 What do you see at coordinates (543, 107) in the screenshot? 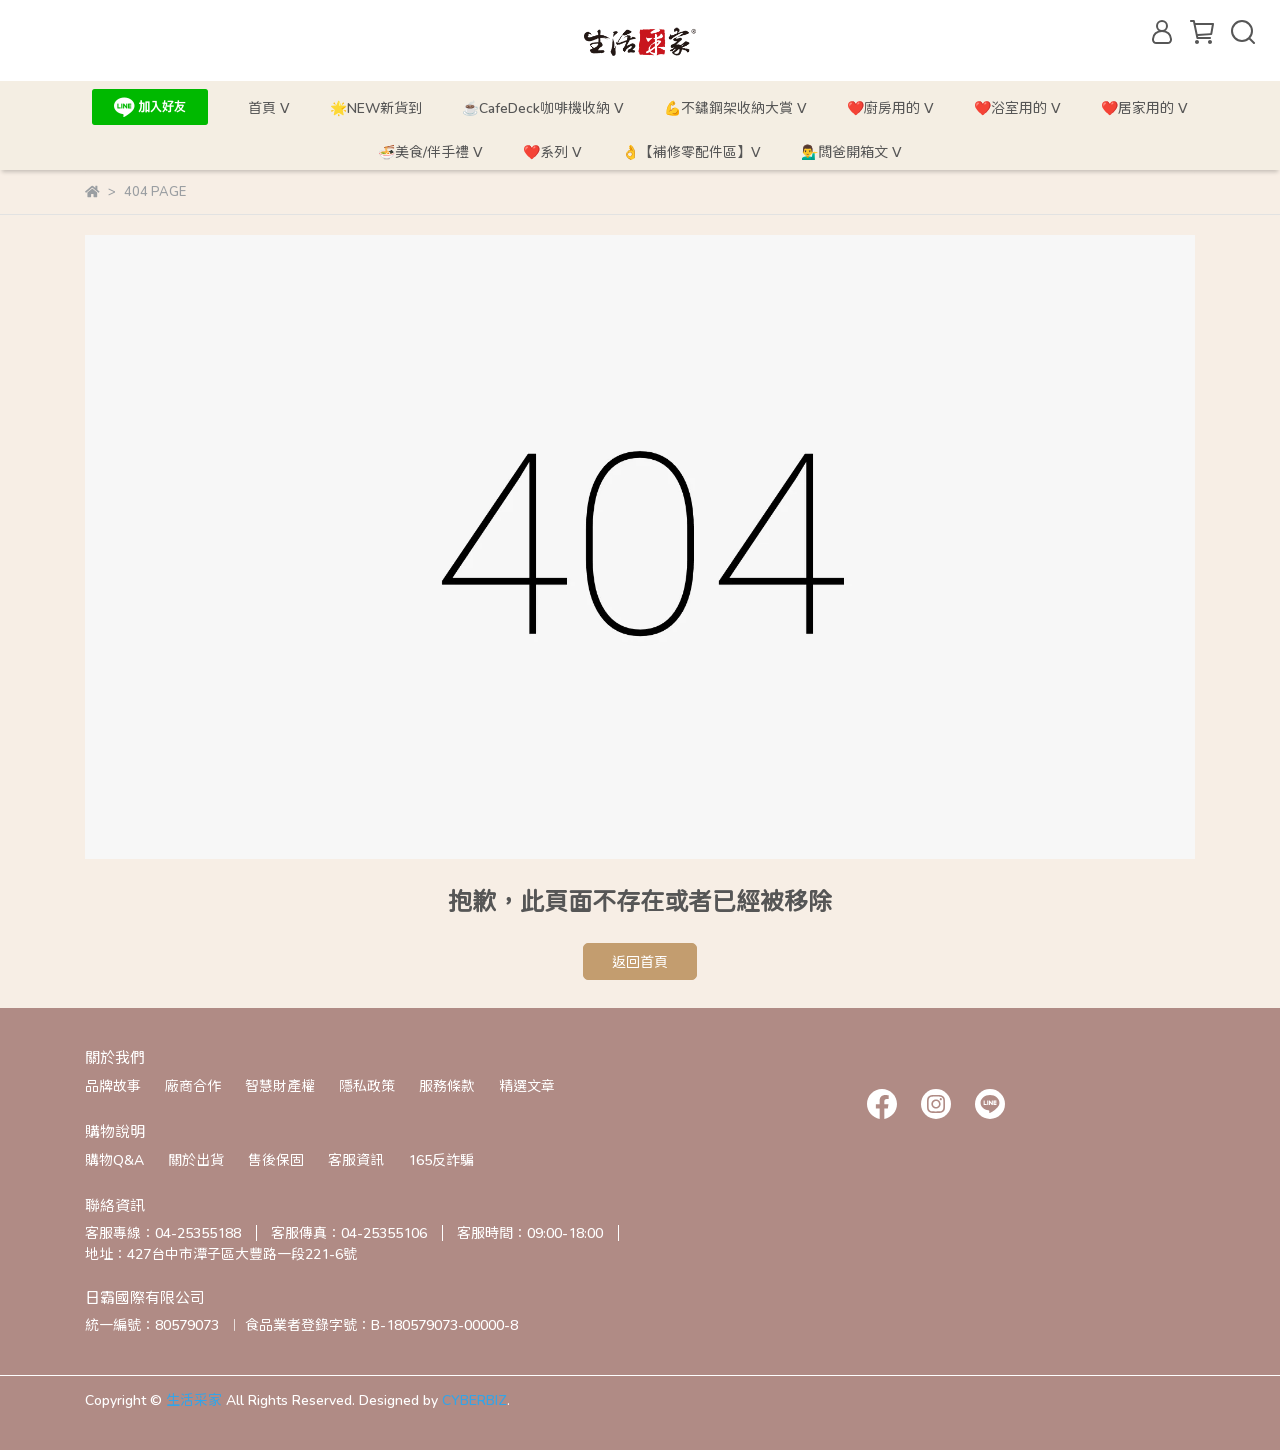
I see `☕CafeDeck咖啡機收納 ᐯ` at bounding box center [543, 107].